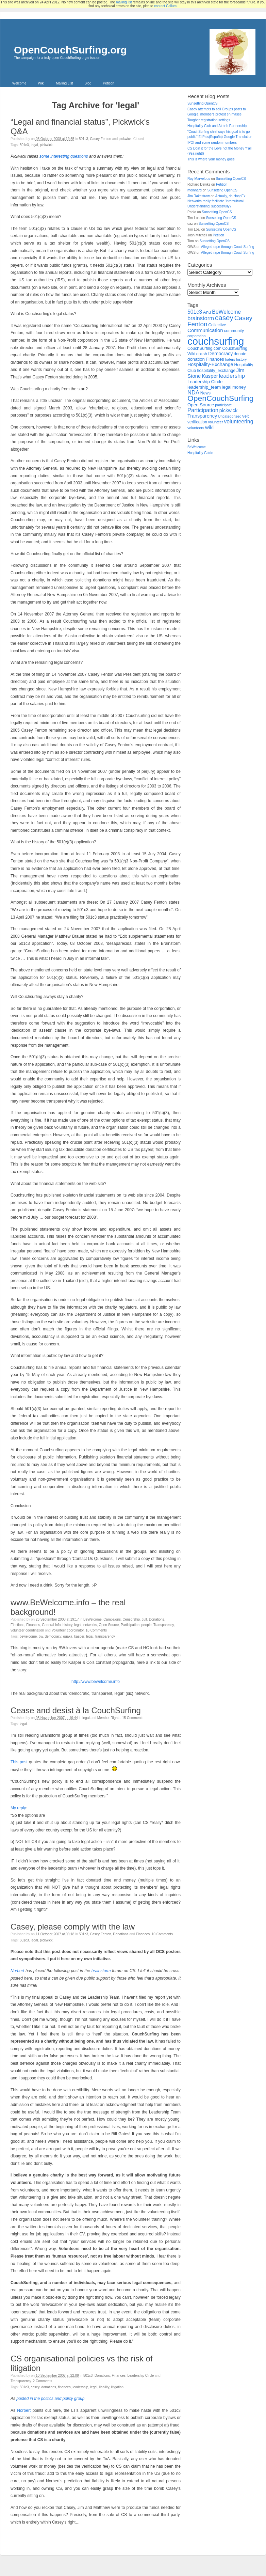 The width and height of the screenshot is (266, 2576). I want to click on veit, so click(245, 416).